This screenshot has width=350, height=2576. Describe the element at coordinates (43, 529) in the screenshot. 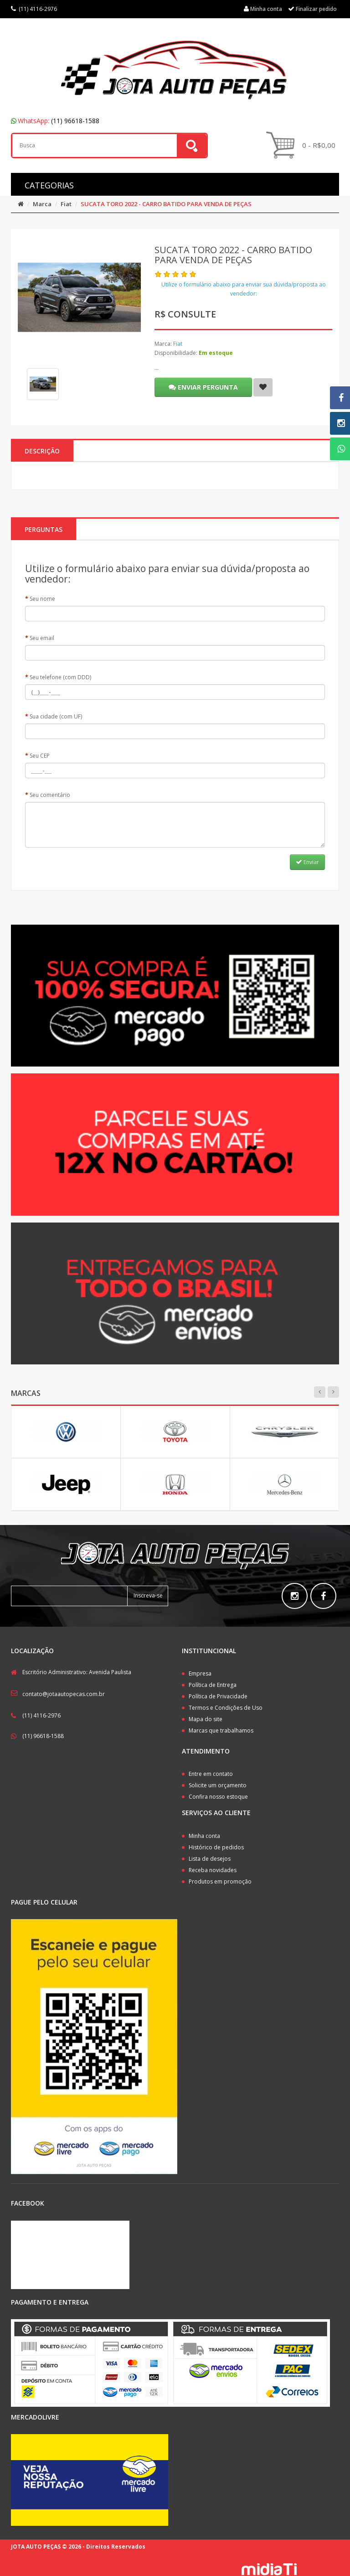

I see `PERGUNTAS` at that location.